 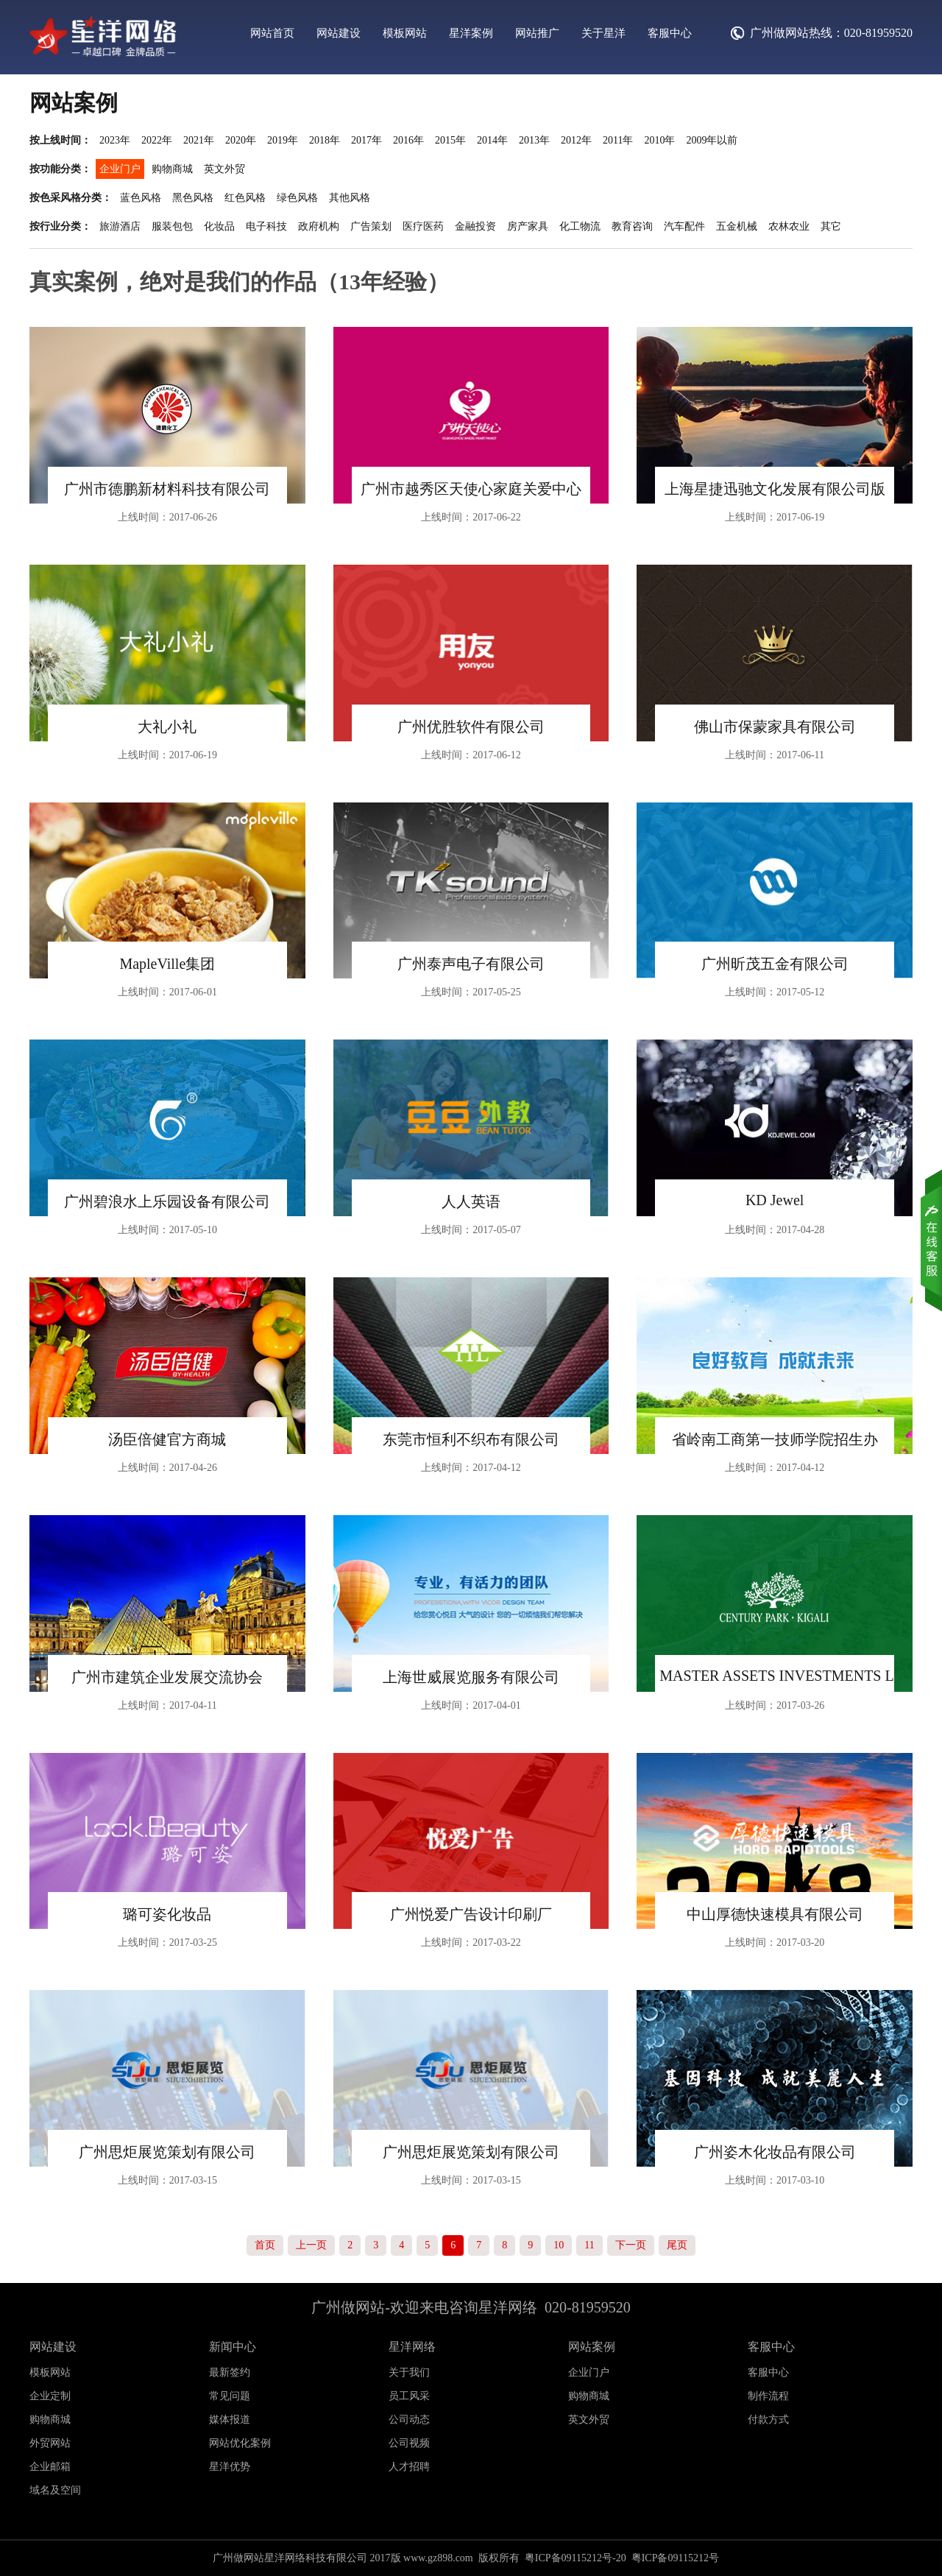 What do you see at coordinates (537, 33) in the screenshot?
I see `网站推广` at bounding box center [537, 33].